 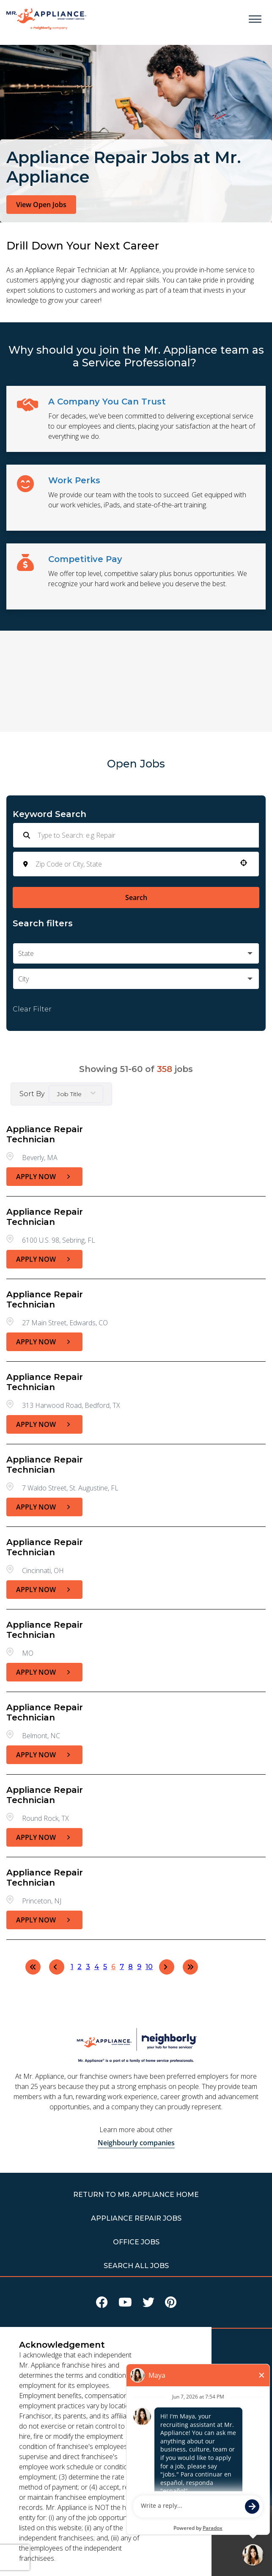 I want to click on [First page], so click(x=33, y=1967).